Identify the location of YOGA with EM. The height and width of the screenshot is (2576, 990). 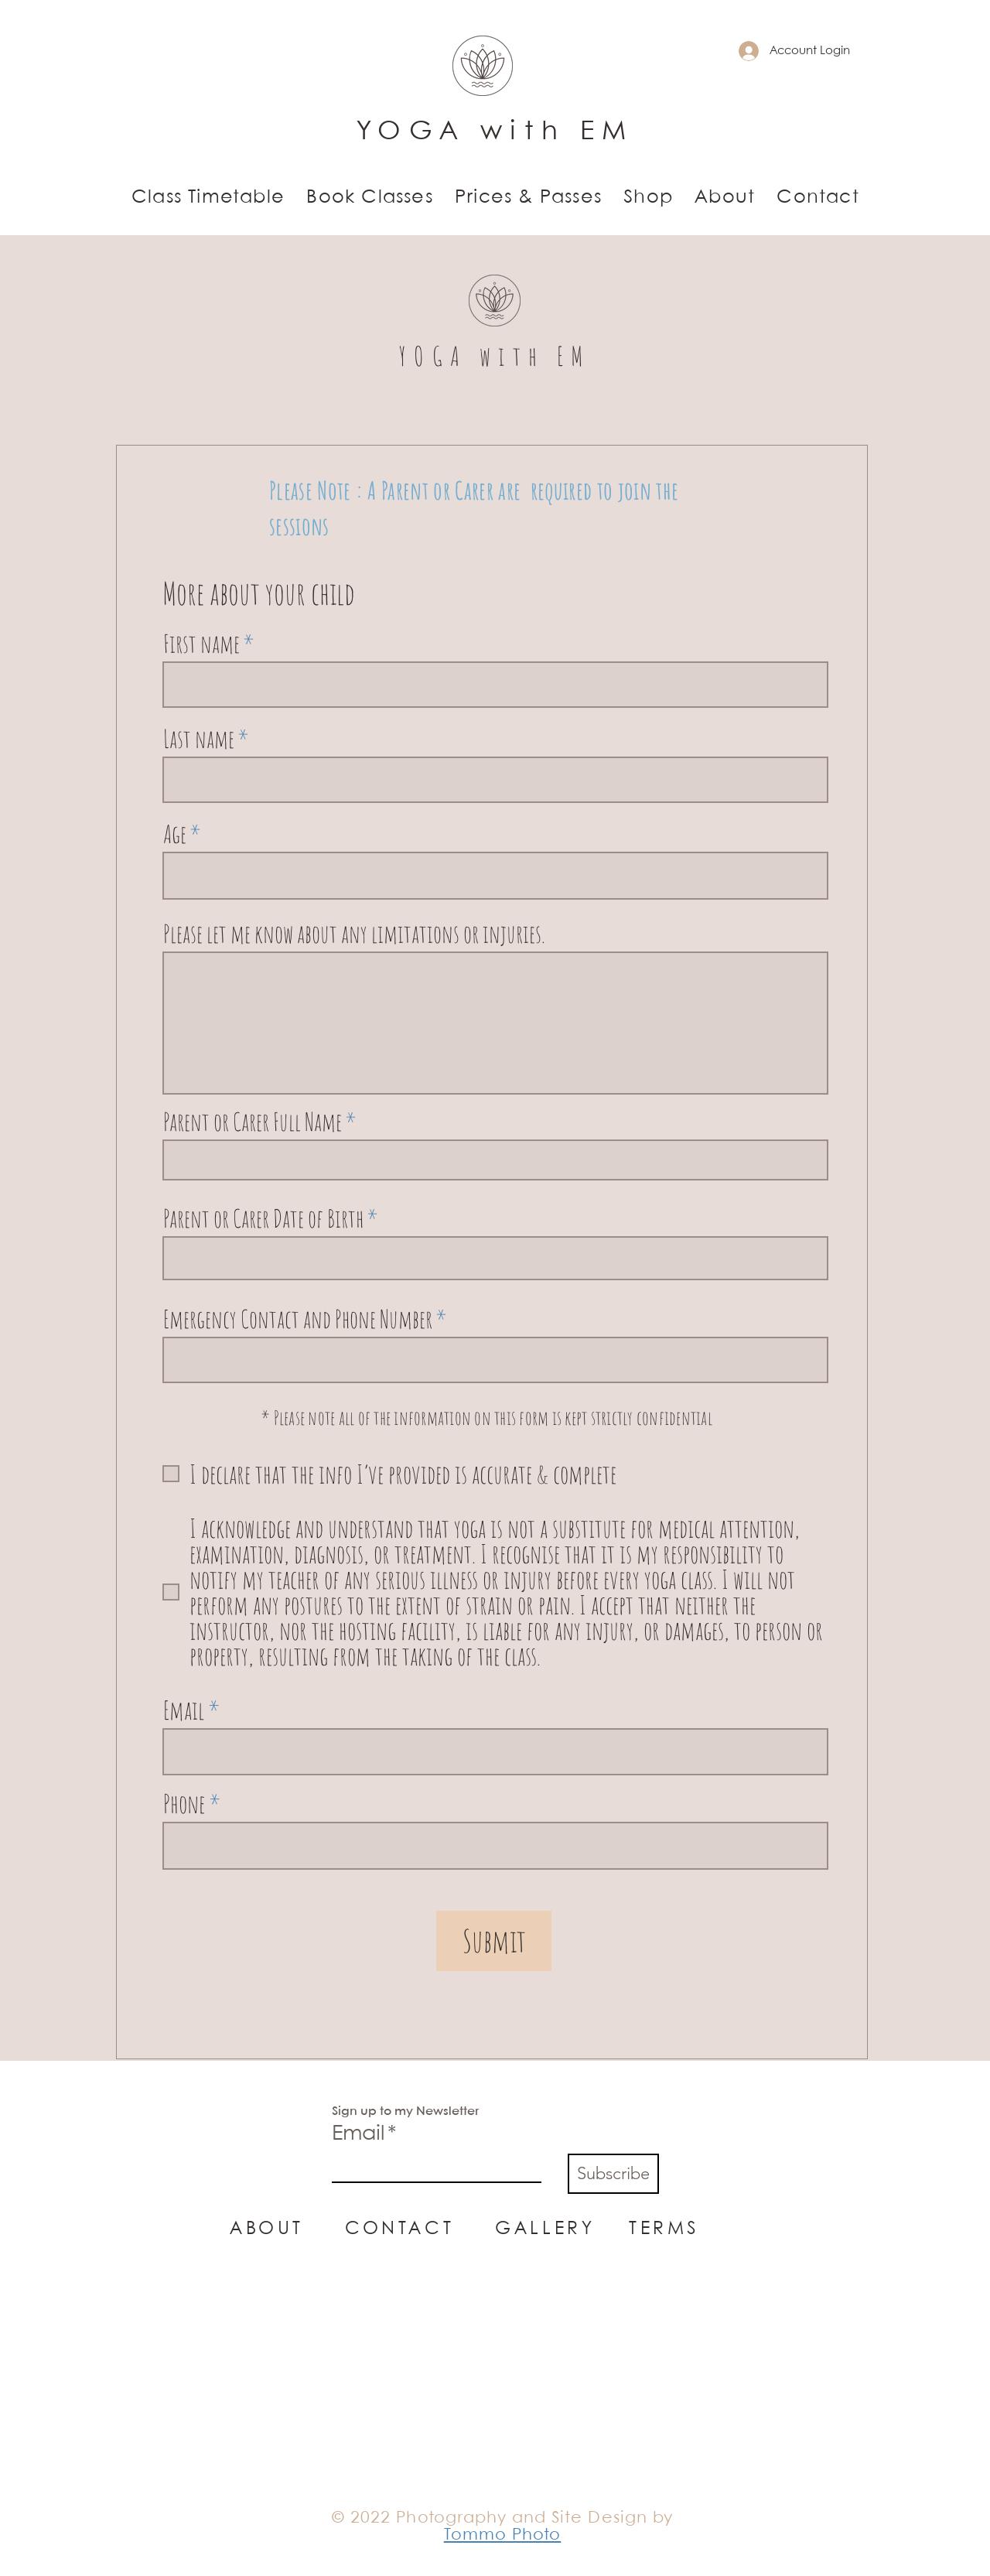
(495, 132).